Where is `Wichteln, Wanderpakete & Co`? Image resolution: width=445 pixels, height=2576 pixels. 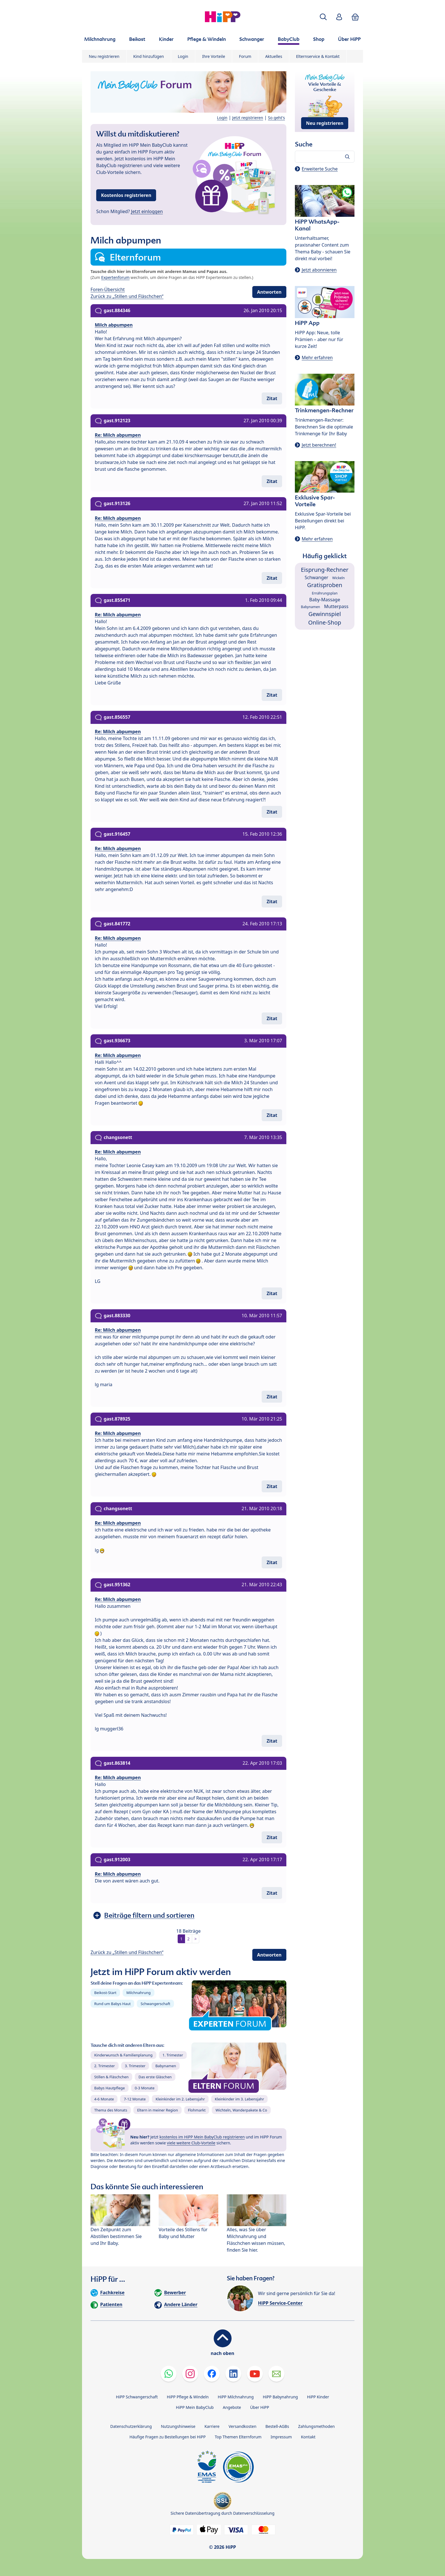 Wichteln, Wanderpakete & Co is located at coordinates (241, 2110).